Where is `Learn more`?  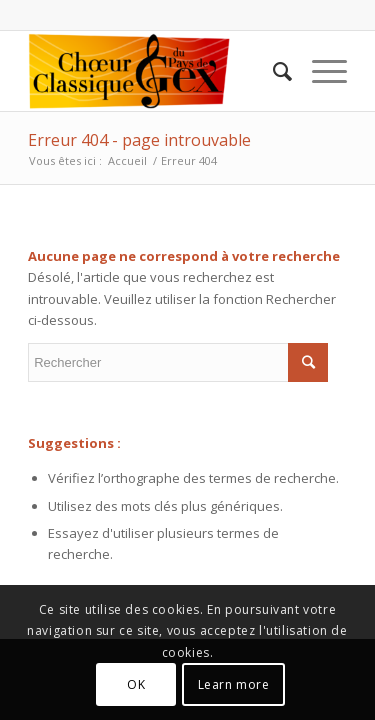 Learn more is located at coordinates (234, 684).